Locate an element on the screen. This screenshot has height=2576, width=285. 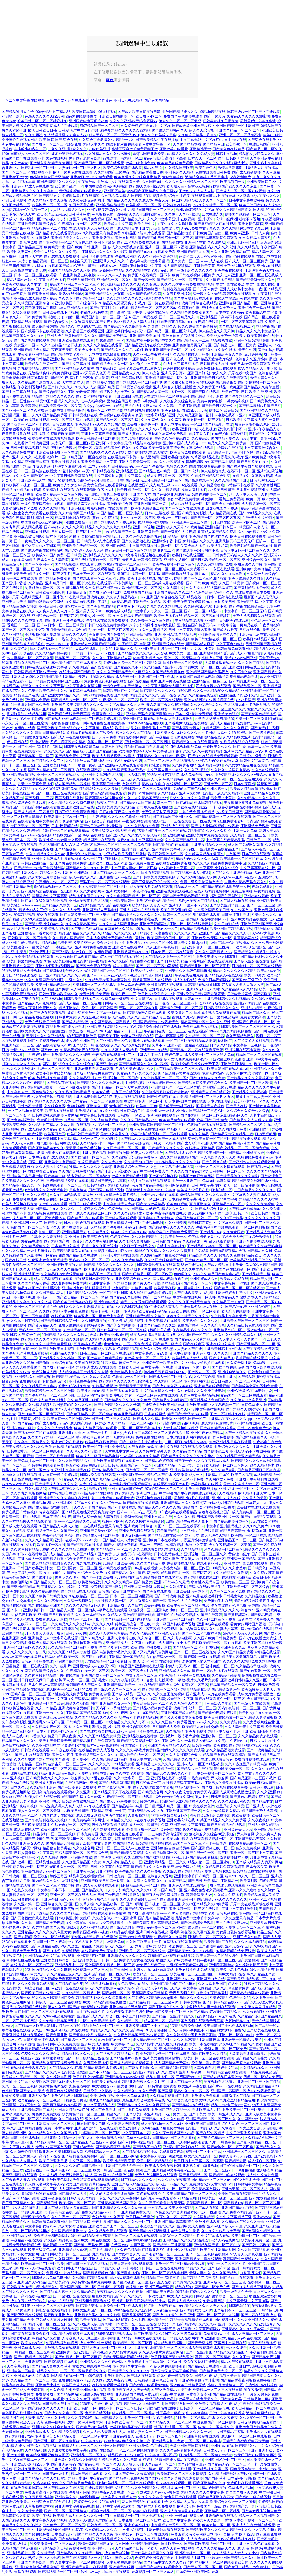
99久久国产热精品免费 is located at coordinates (143, 294).